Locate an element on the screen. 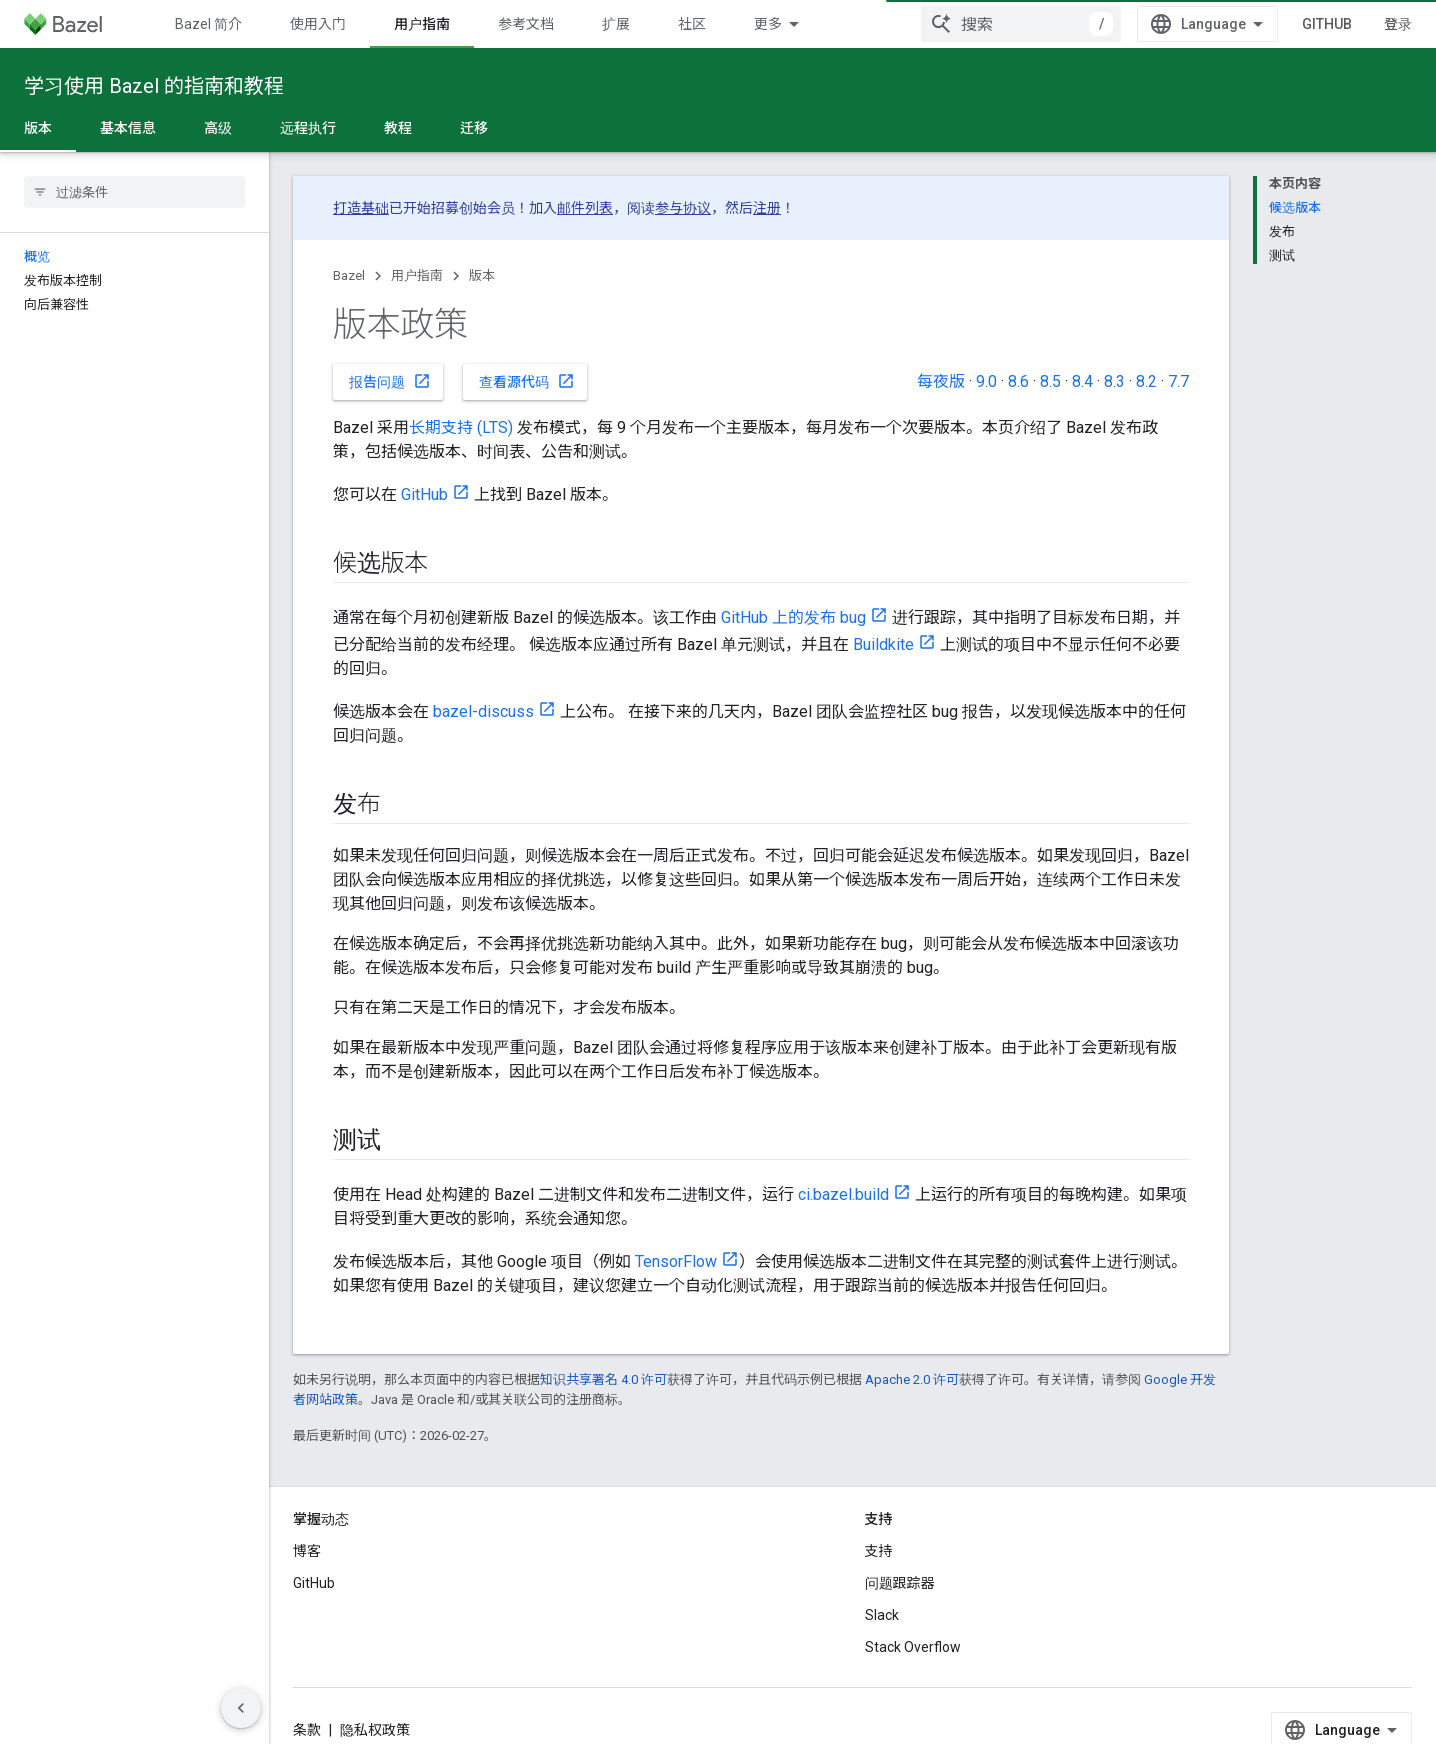 Image resolution: width=1436 pixels, height=1744 pixels. [combobox] is located at coordinates (1021, 24).